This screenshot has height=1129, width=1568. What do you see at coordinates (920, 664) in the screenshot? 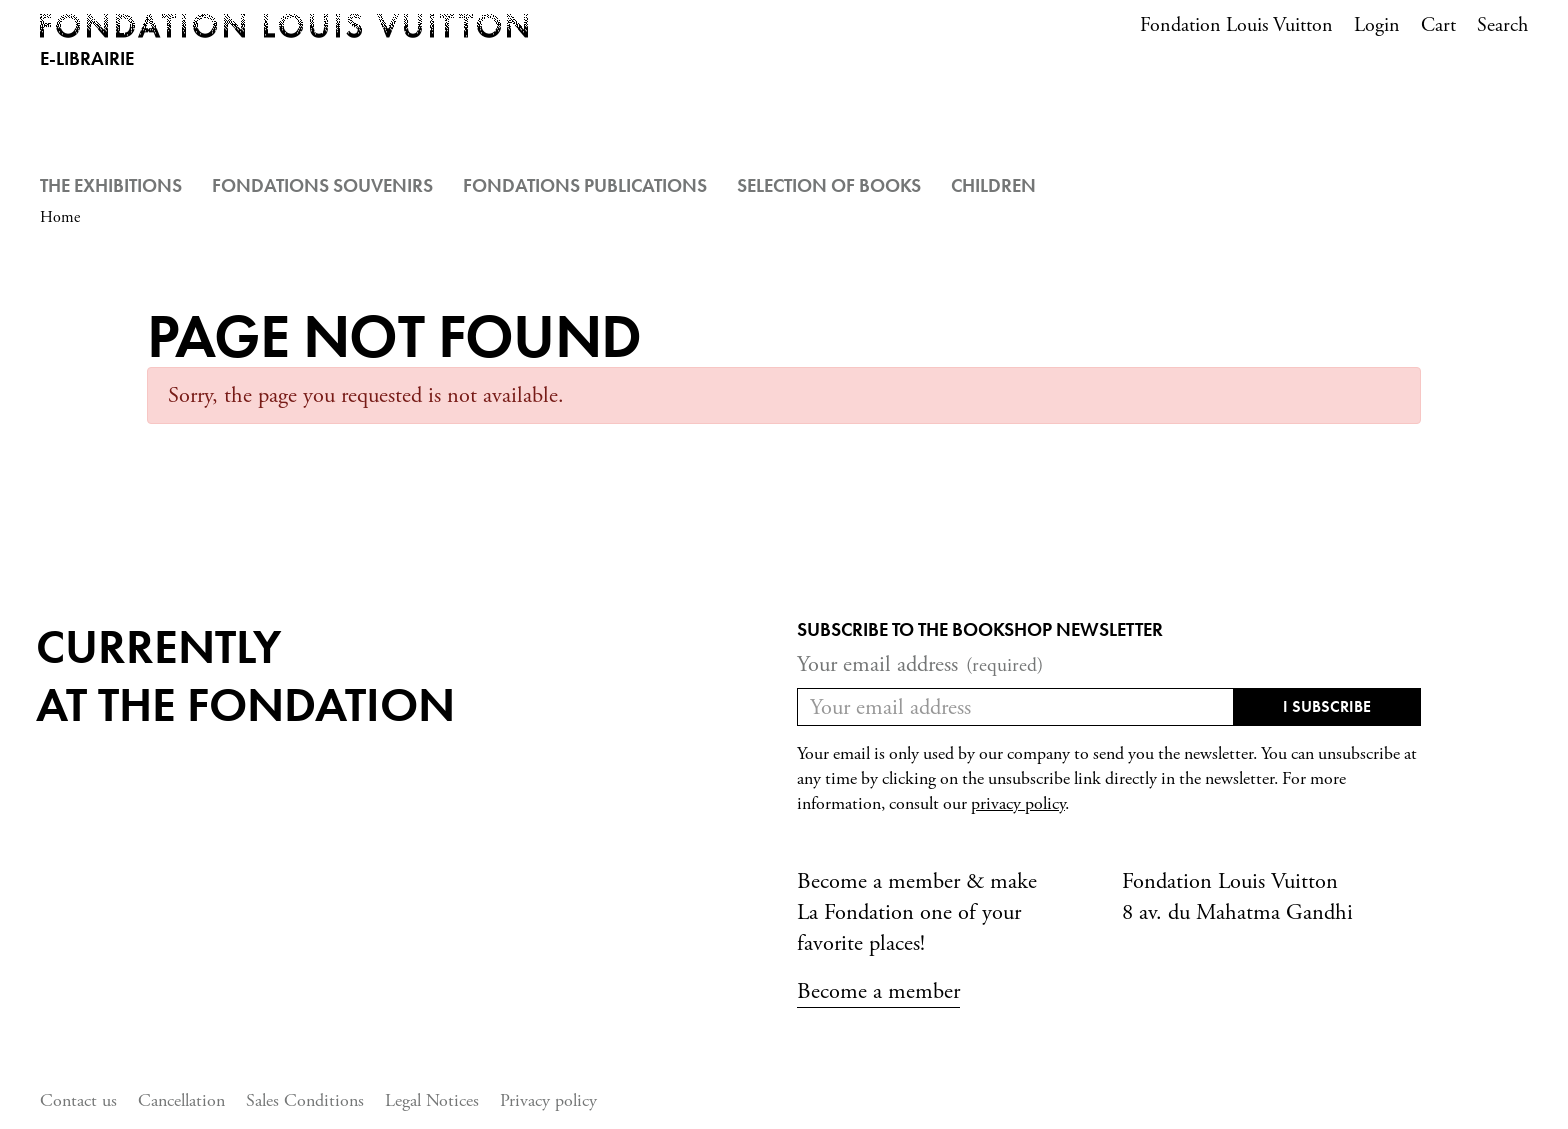
I see `Your email address` at bounding box center [920, 664].